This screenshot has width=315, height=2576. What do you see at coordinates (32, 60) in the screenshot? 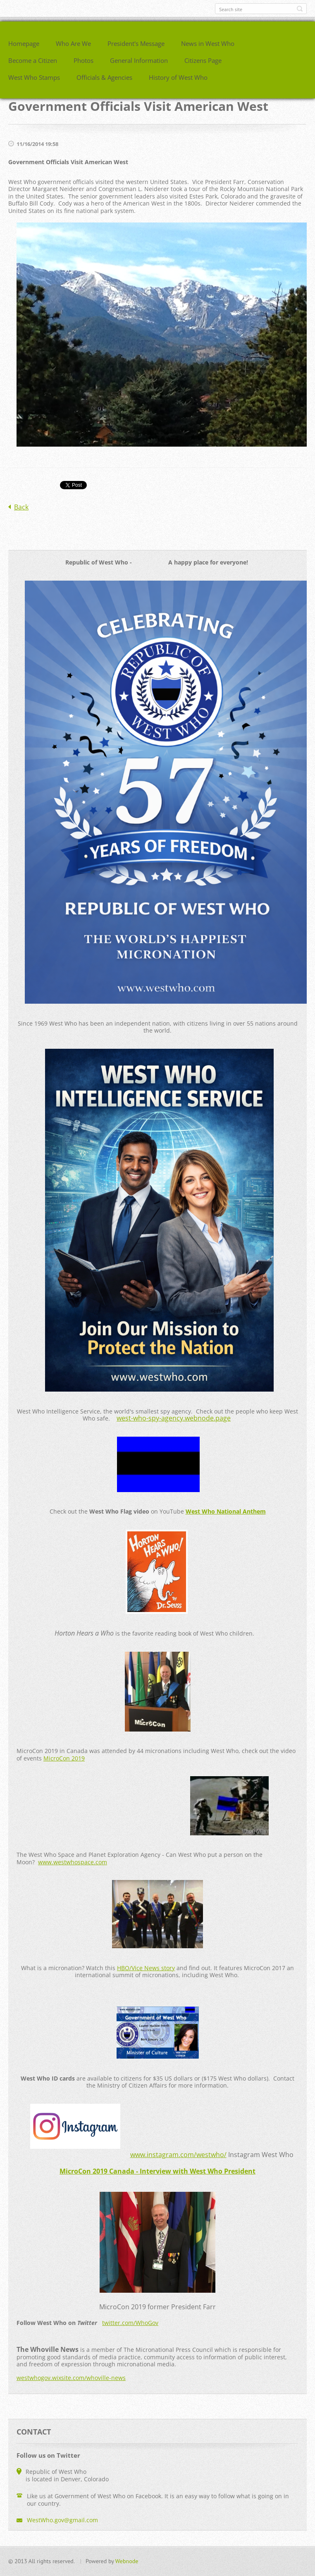
I see `Become a Citizen` at bounding box center [32, 60].